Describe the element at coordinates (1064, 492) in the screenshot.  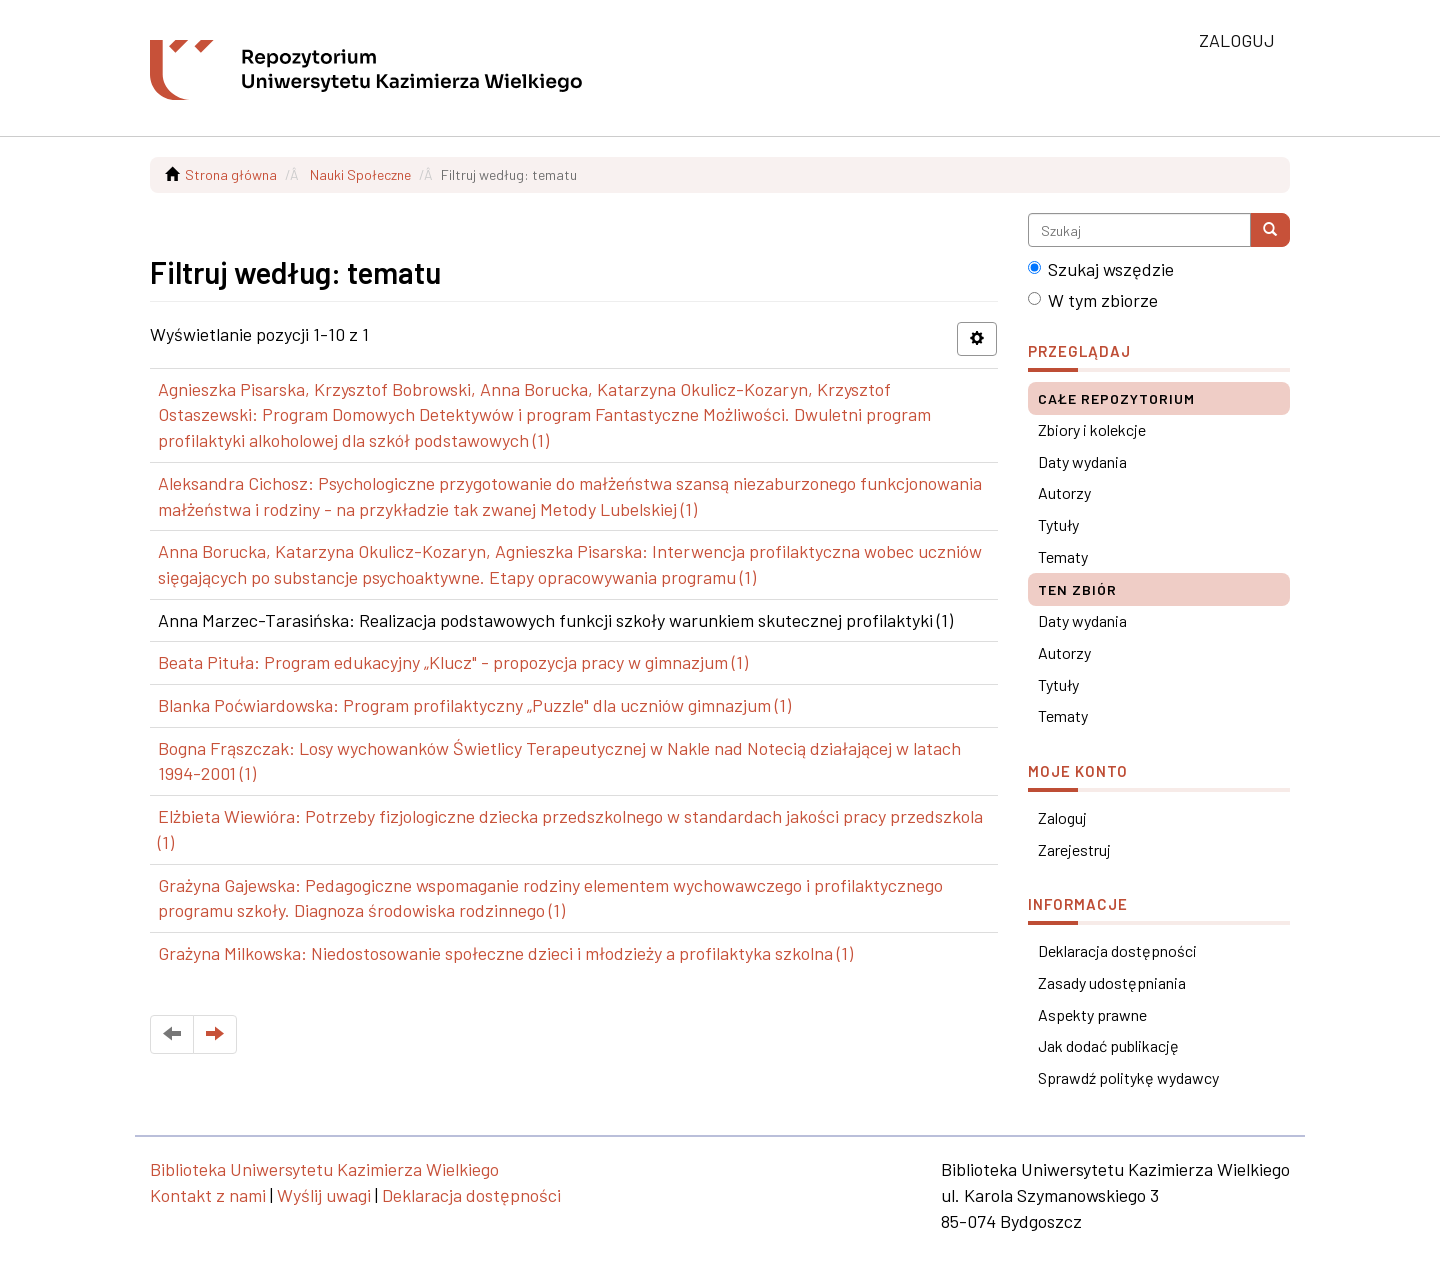
I see `Autorzy` at that location.